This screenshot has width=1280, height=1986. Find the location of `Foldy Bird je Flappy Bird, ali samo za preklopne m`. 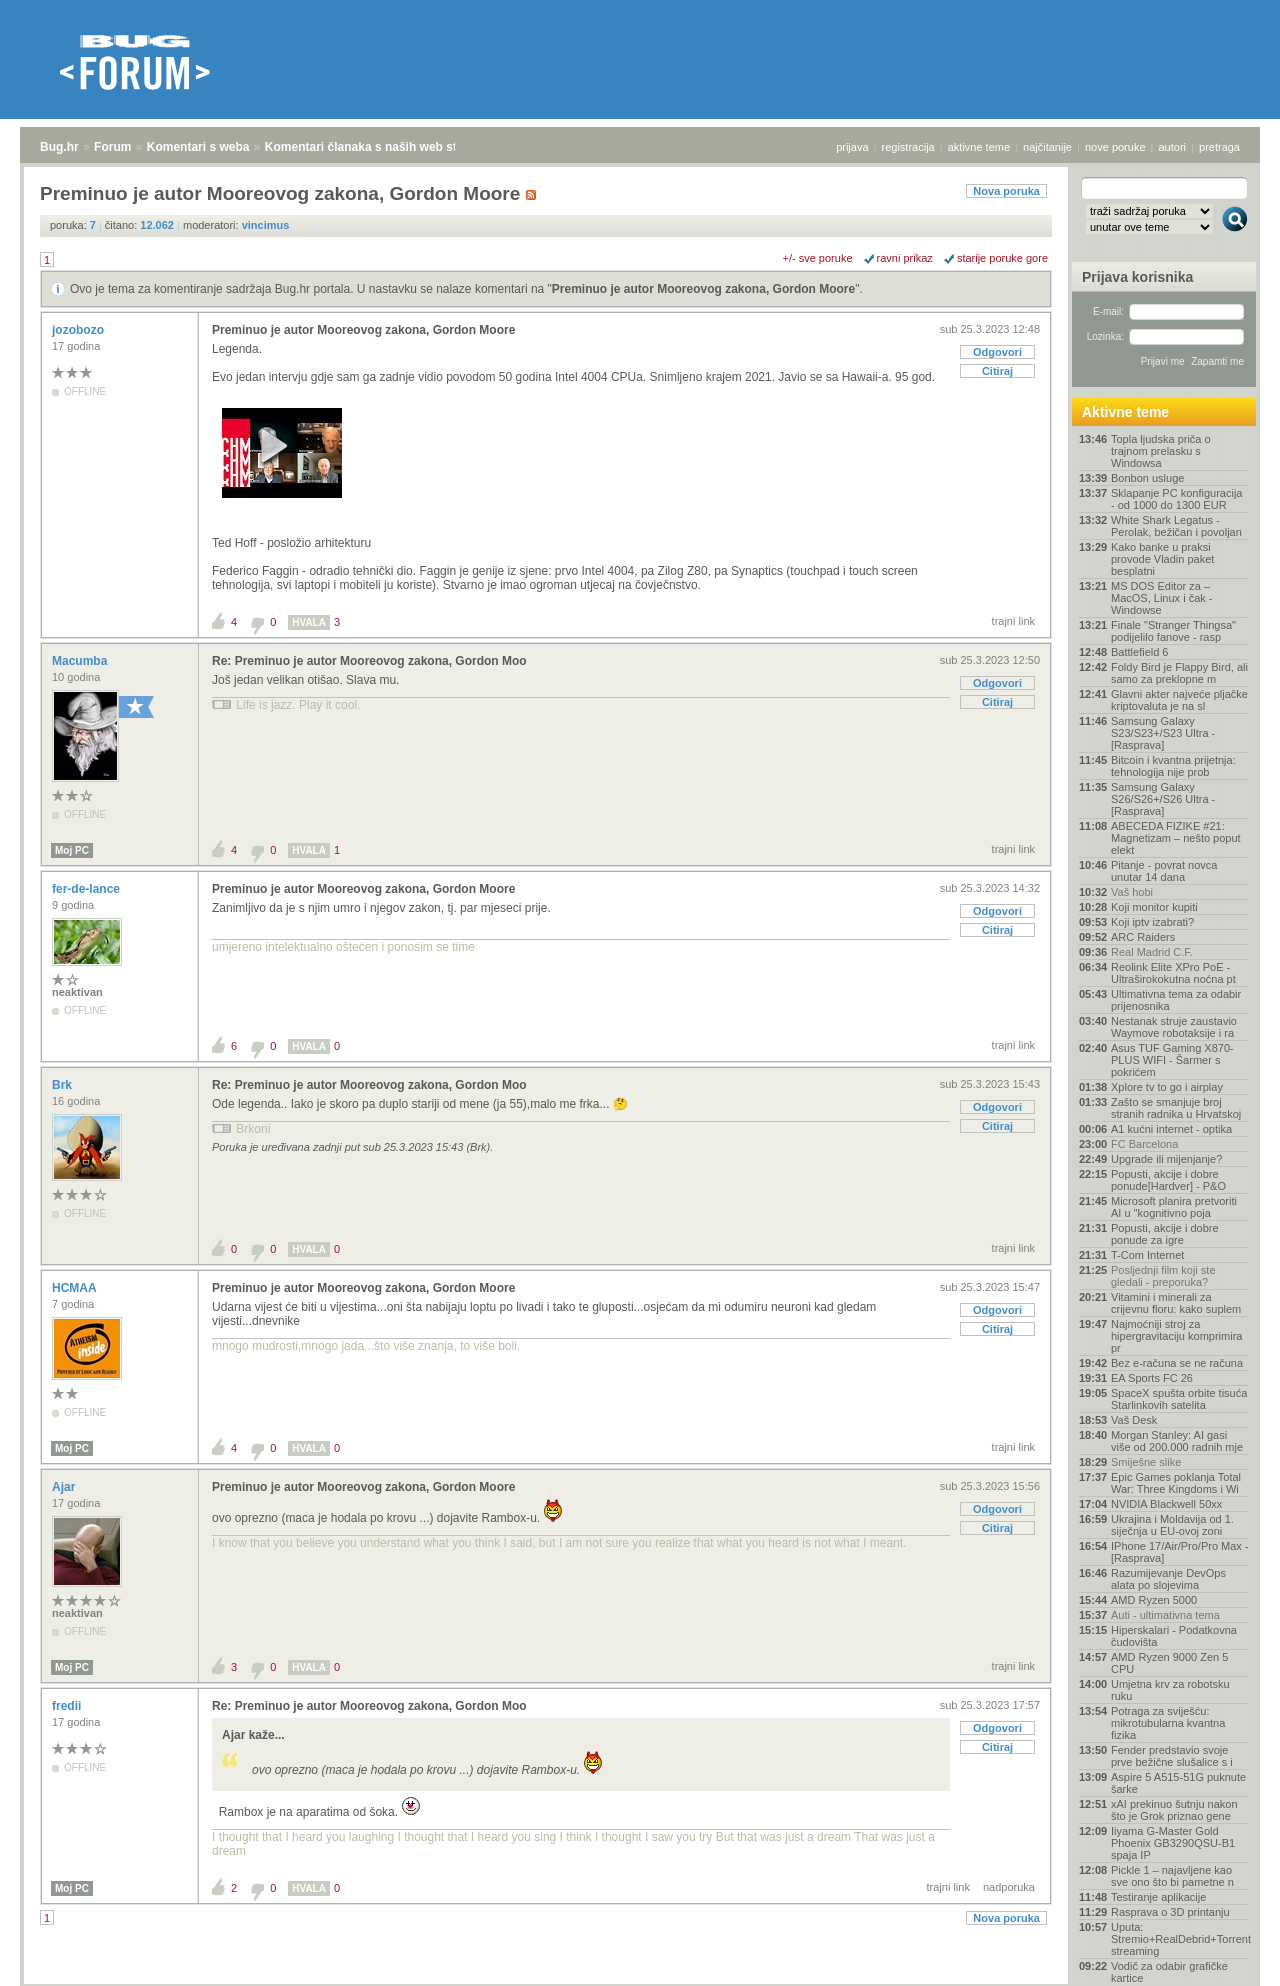

Foldy Bird je Flappy Bird, ali samo za preklopne m is located at coordinates (1179, 673).